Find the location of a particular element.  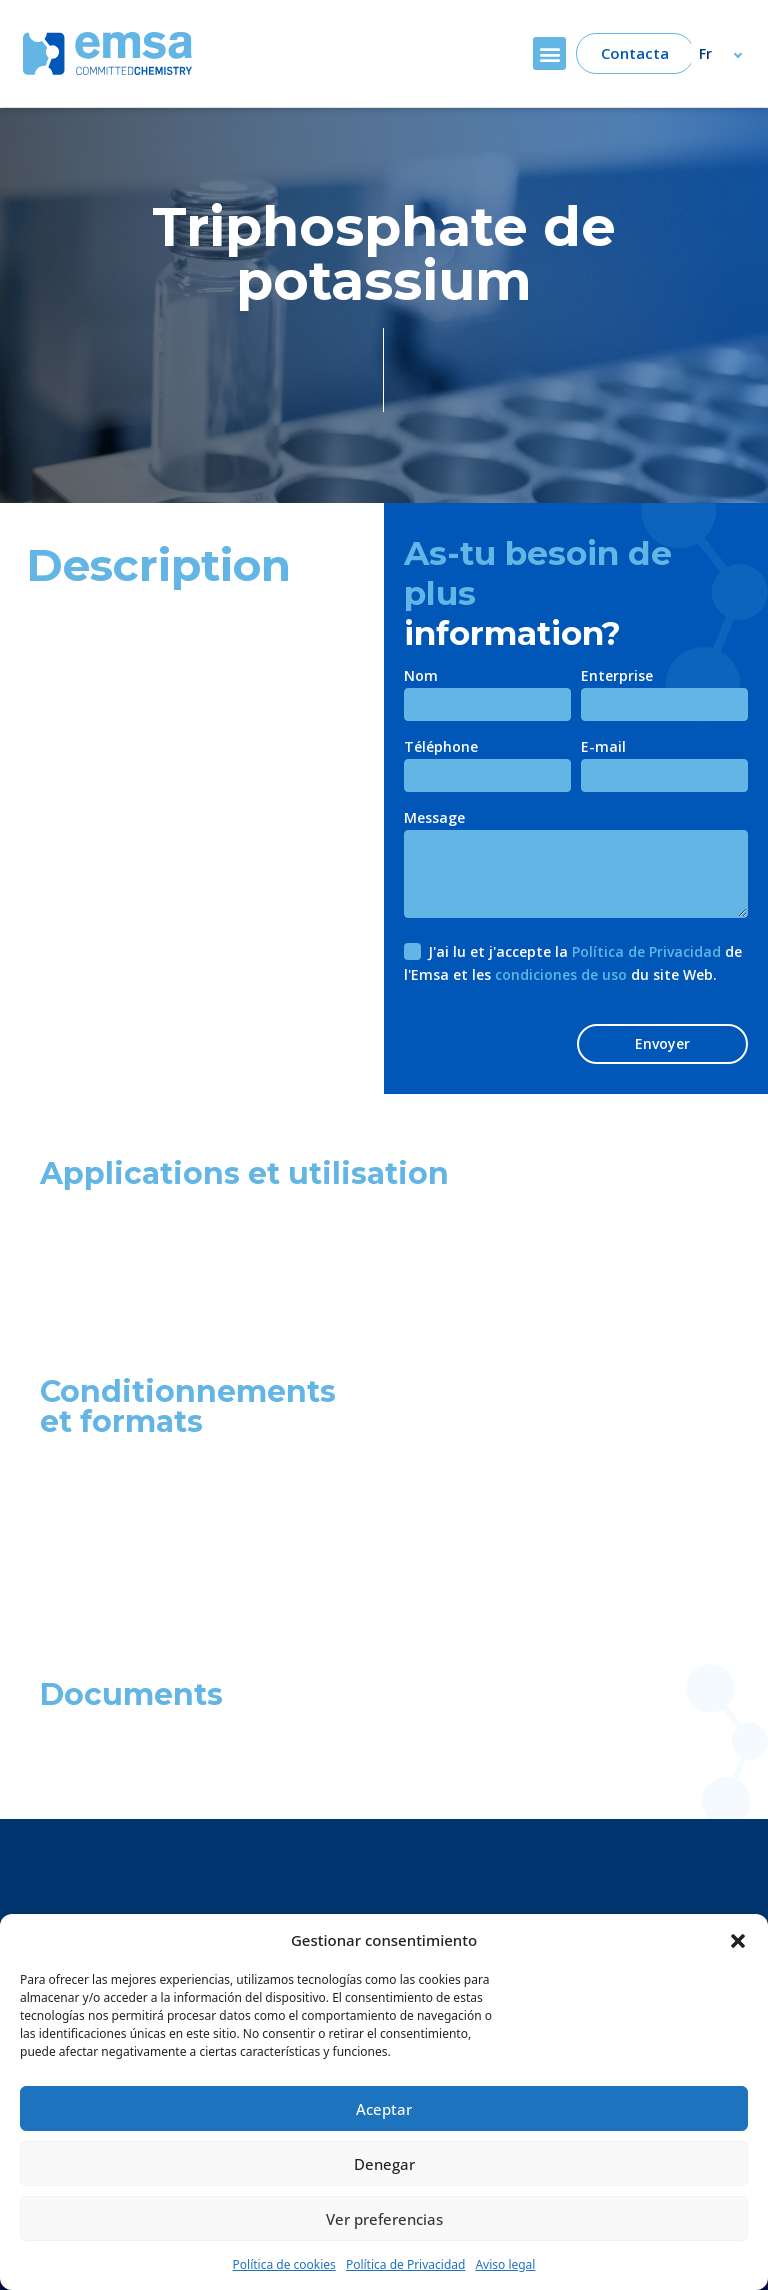

Política de cookies is located at coordinates (284, 2264).